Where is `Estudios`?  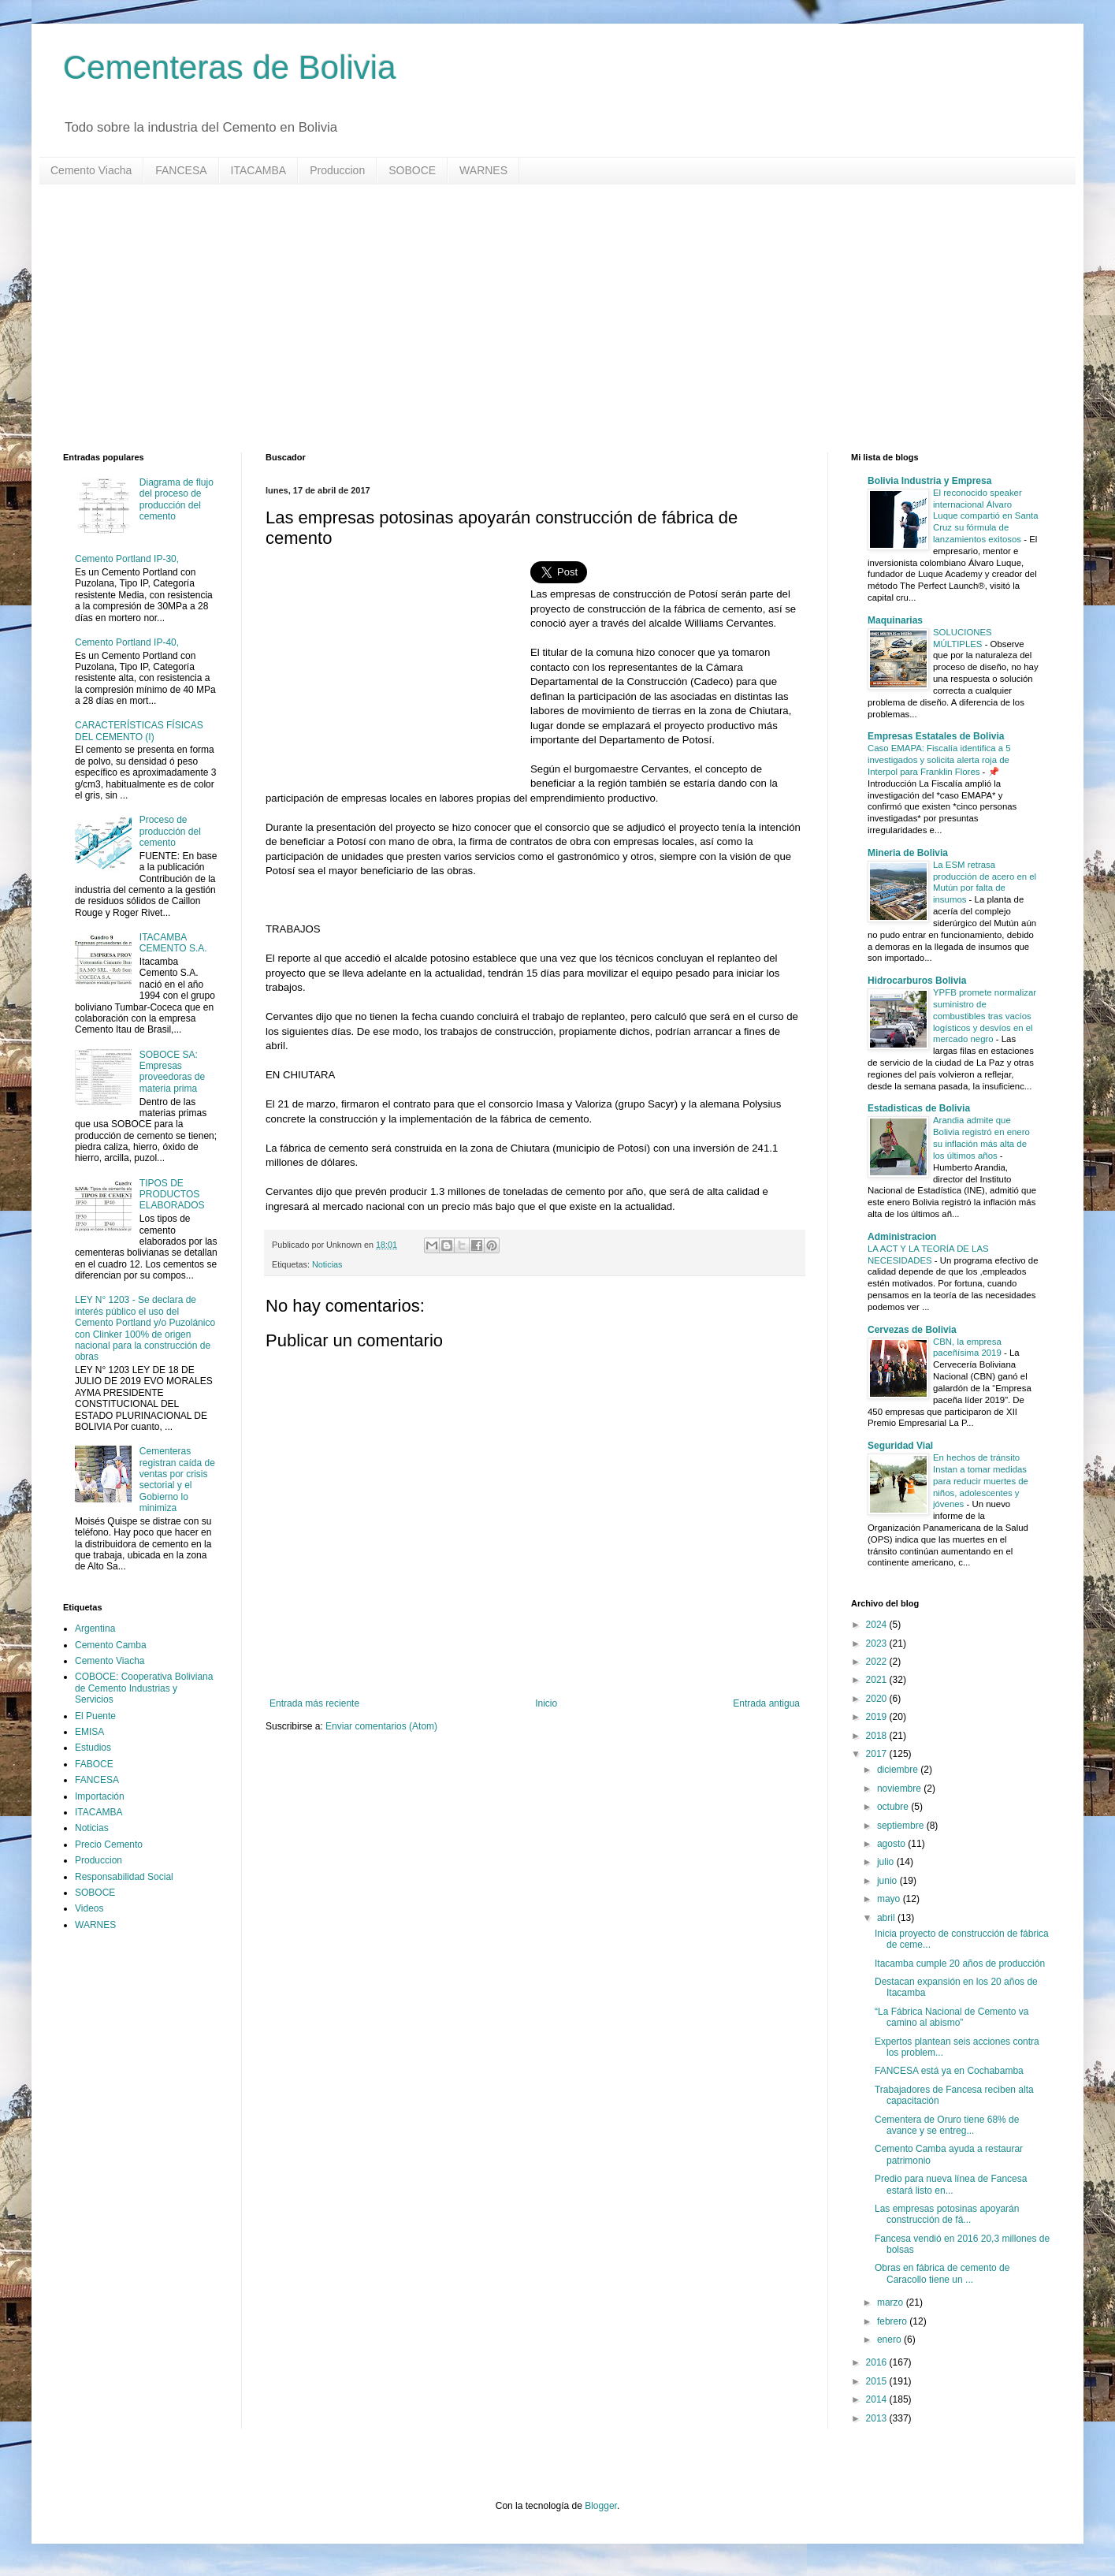
Estudios is located at coordinates (93, 1747).